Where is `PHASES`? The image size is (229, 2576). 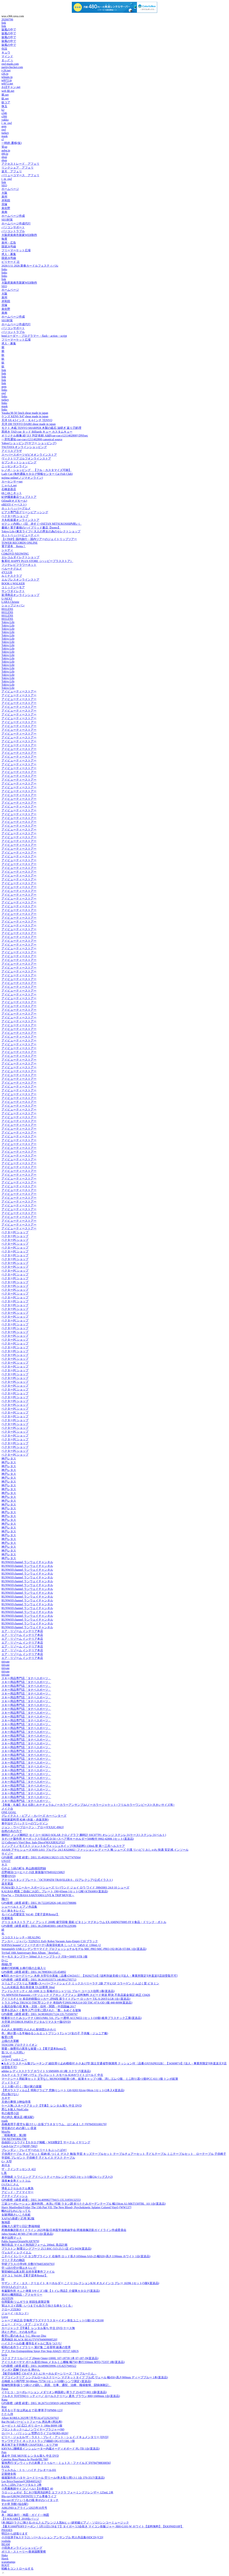 PHASES is located at coordinates (6, 2530).